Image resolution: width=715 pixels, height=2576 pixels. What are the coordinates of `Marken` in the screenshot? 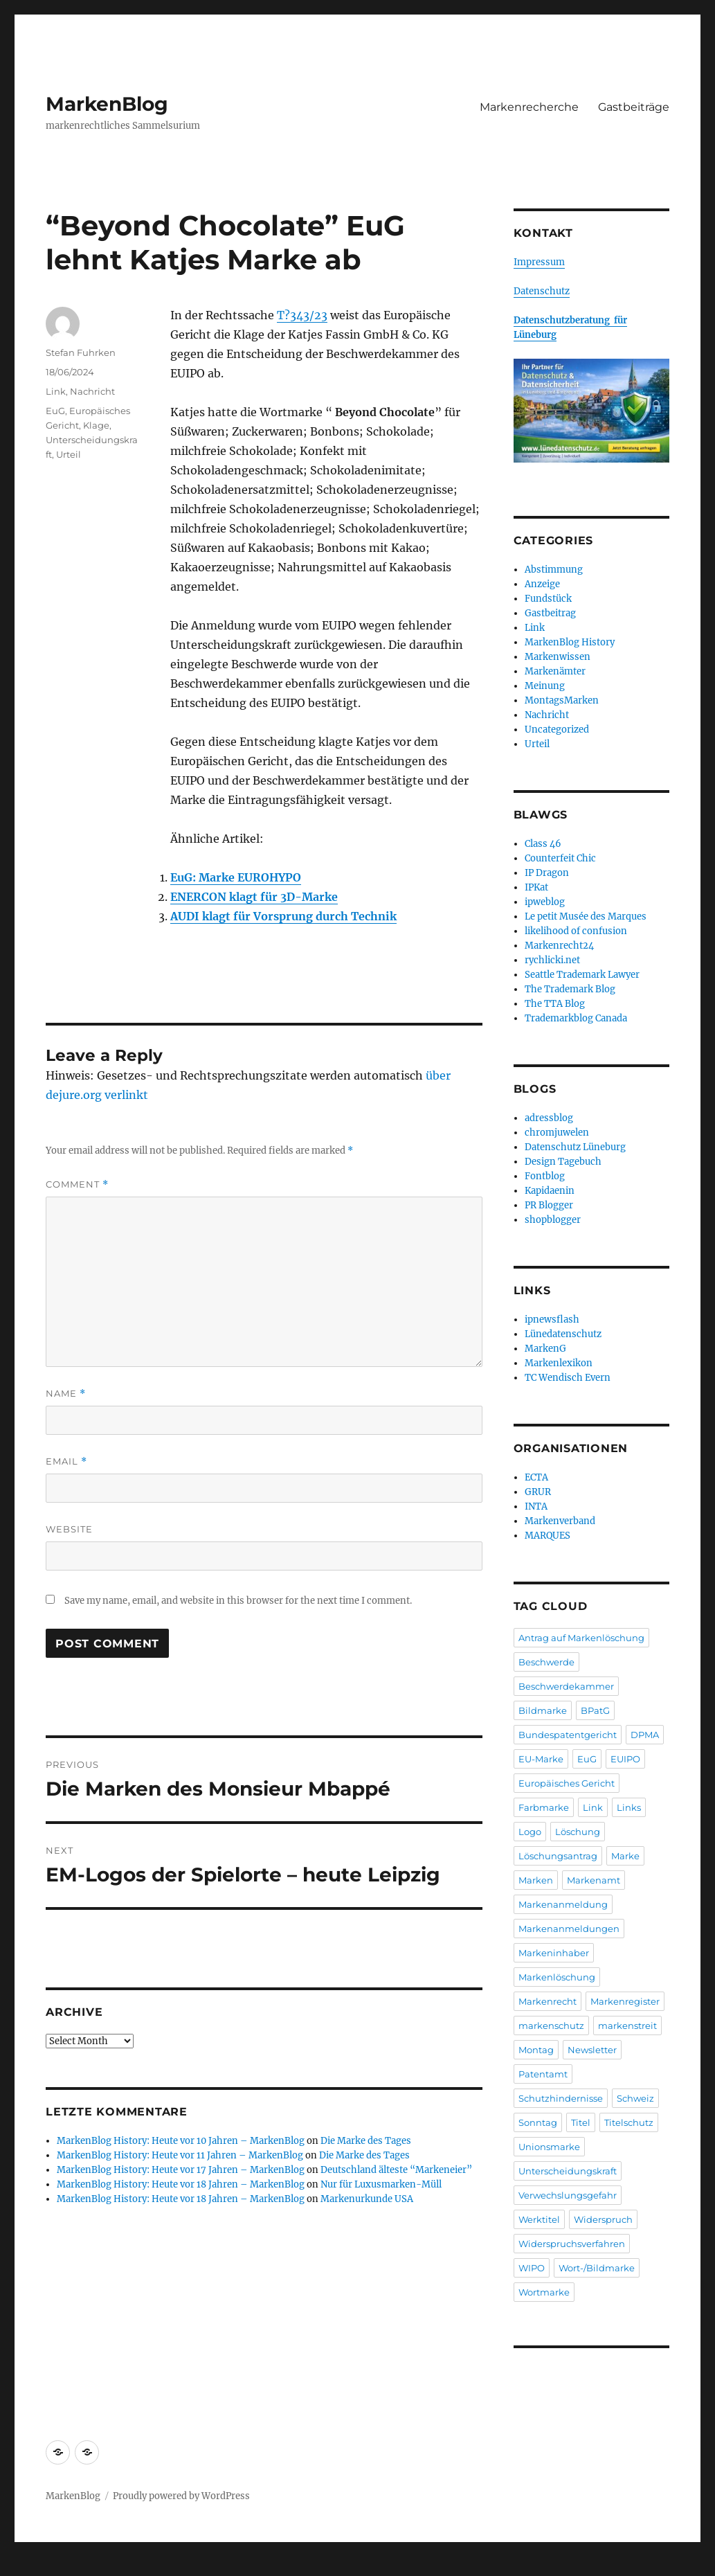 It's located at (535, 1880).